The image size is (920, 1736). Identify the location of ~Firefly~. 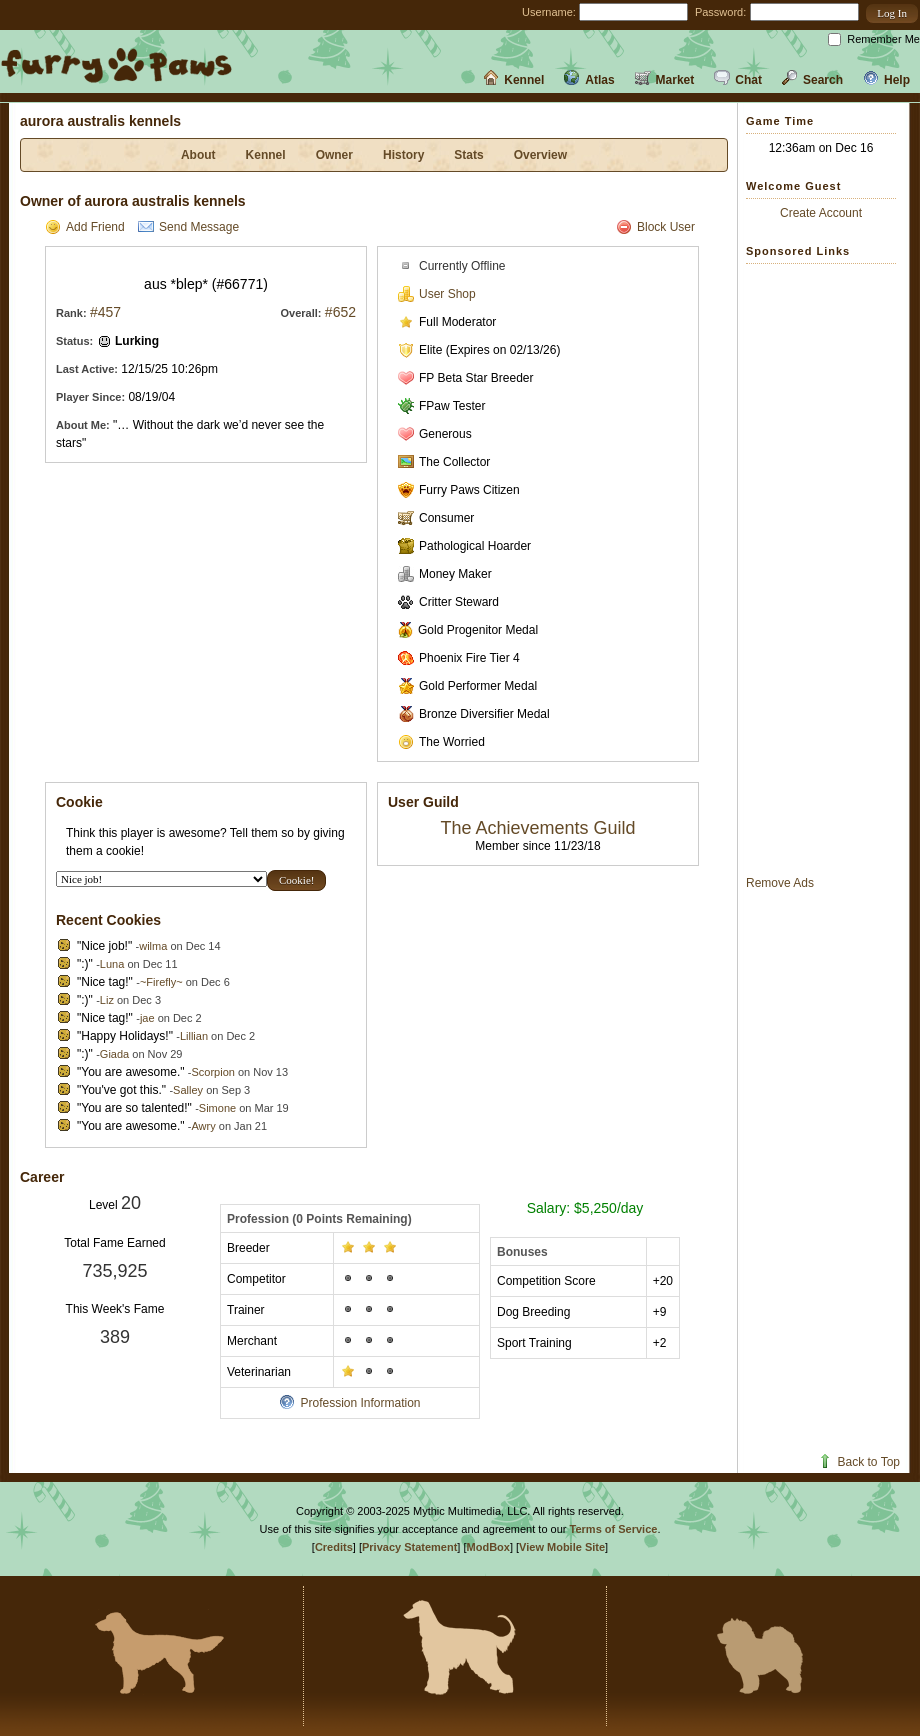
(161, 982).